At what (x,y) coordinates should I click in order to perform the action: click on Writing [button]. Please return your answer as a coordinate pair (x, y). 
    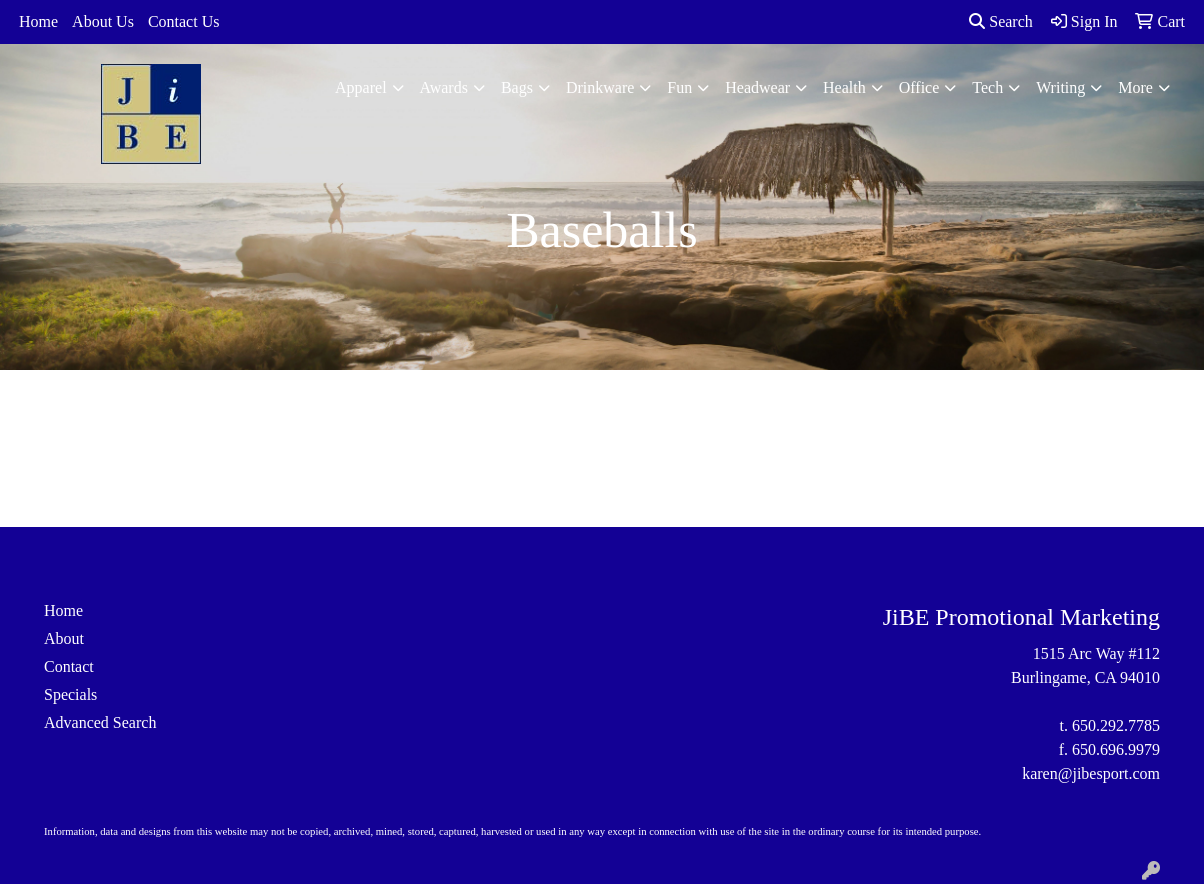
    Looking at the image, I should click on (1060, 87).